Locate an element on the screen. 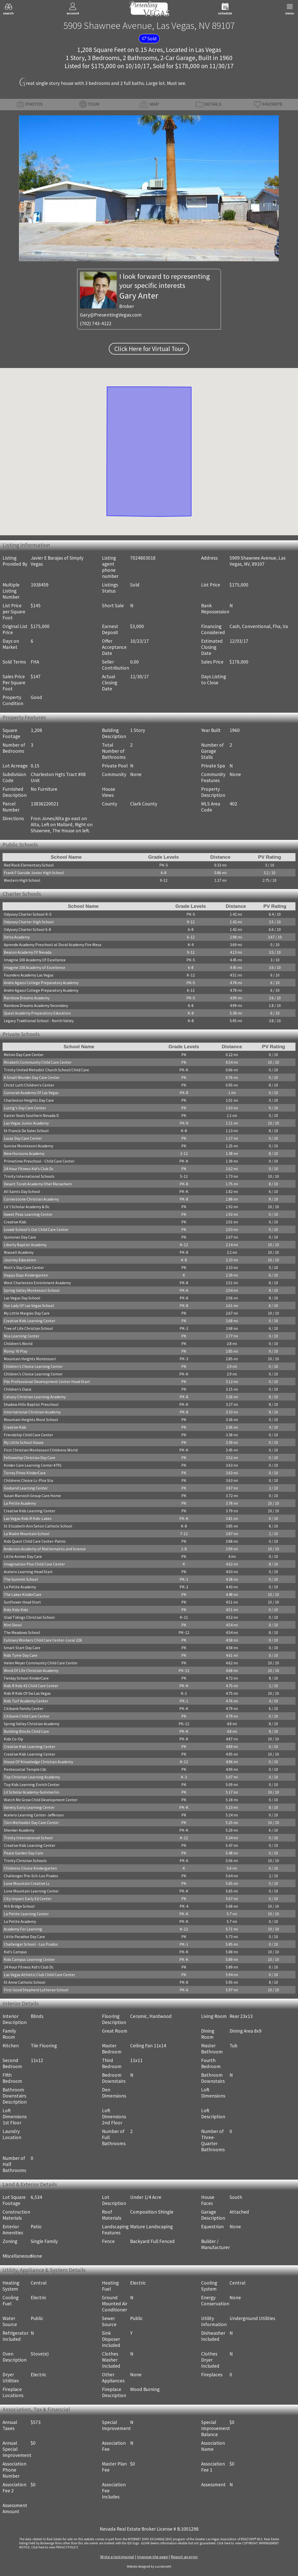 This screenshot has height=2576, width=298. A Small Wonder Day Care Center is located at coordinates (32, 1077).